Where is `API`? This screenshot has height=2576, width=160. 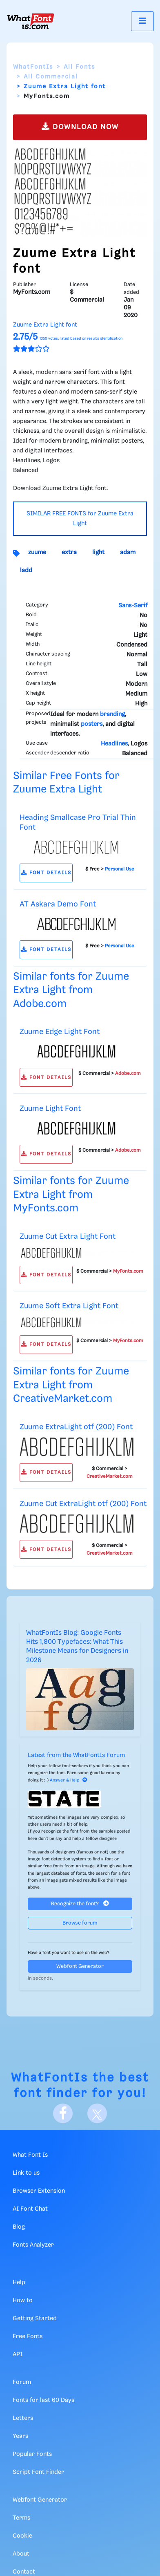 API is located at coordinates (17, 2354).